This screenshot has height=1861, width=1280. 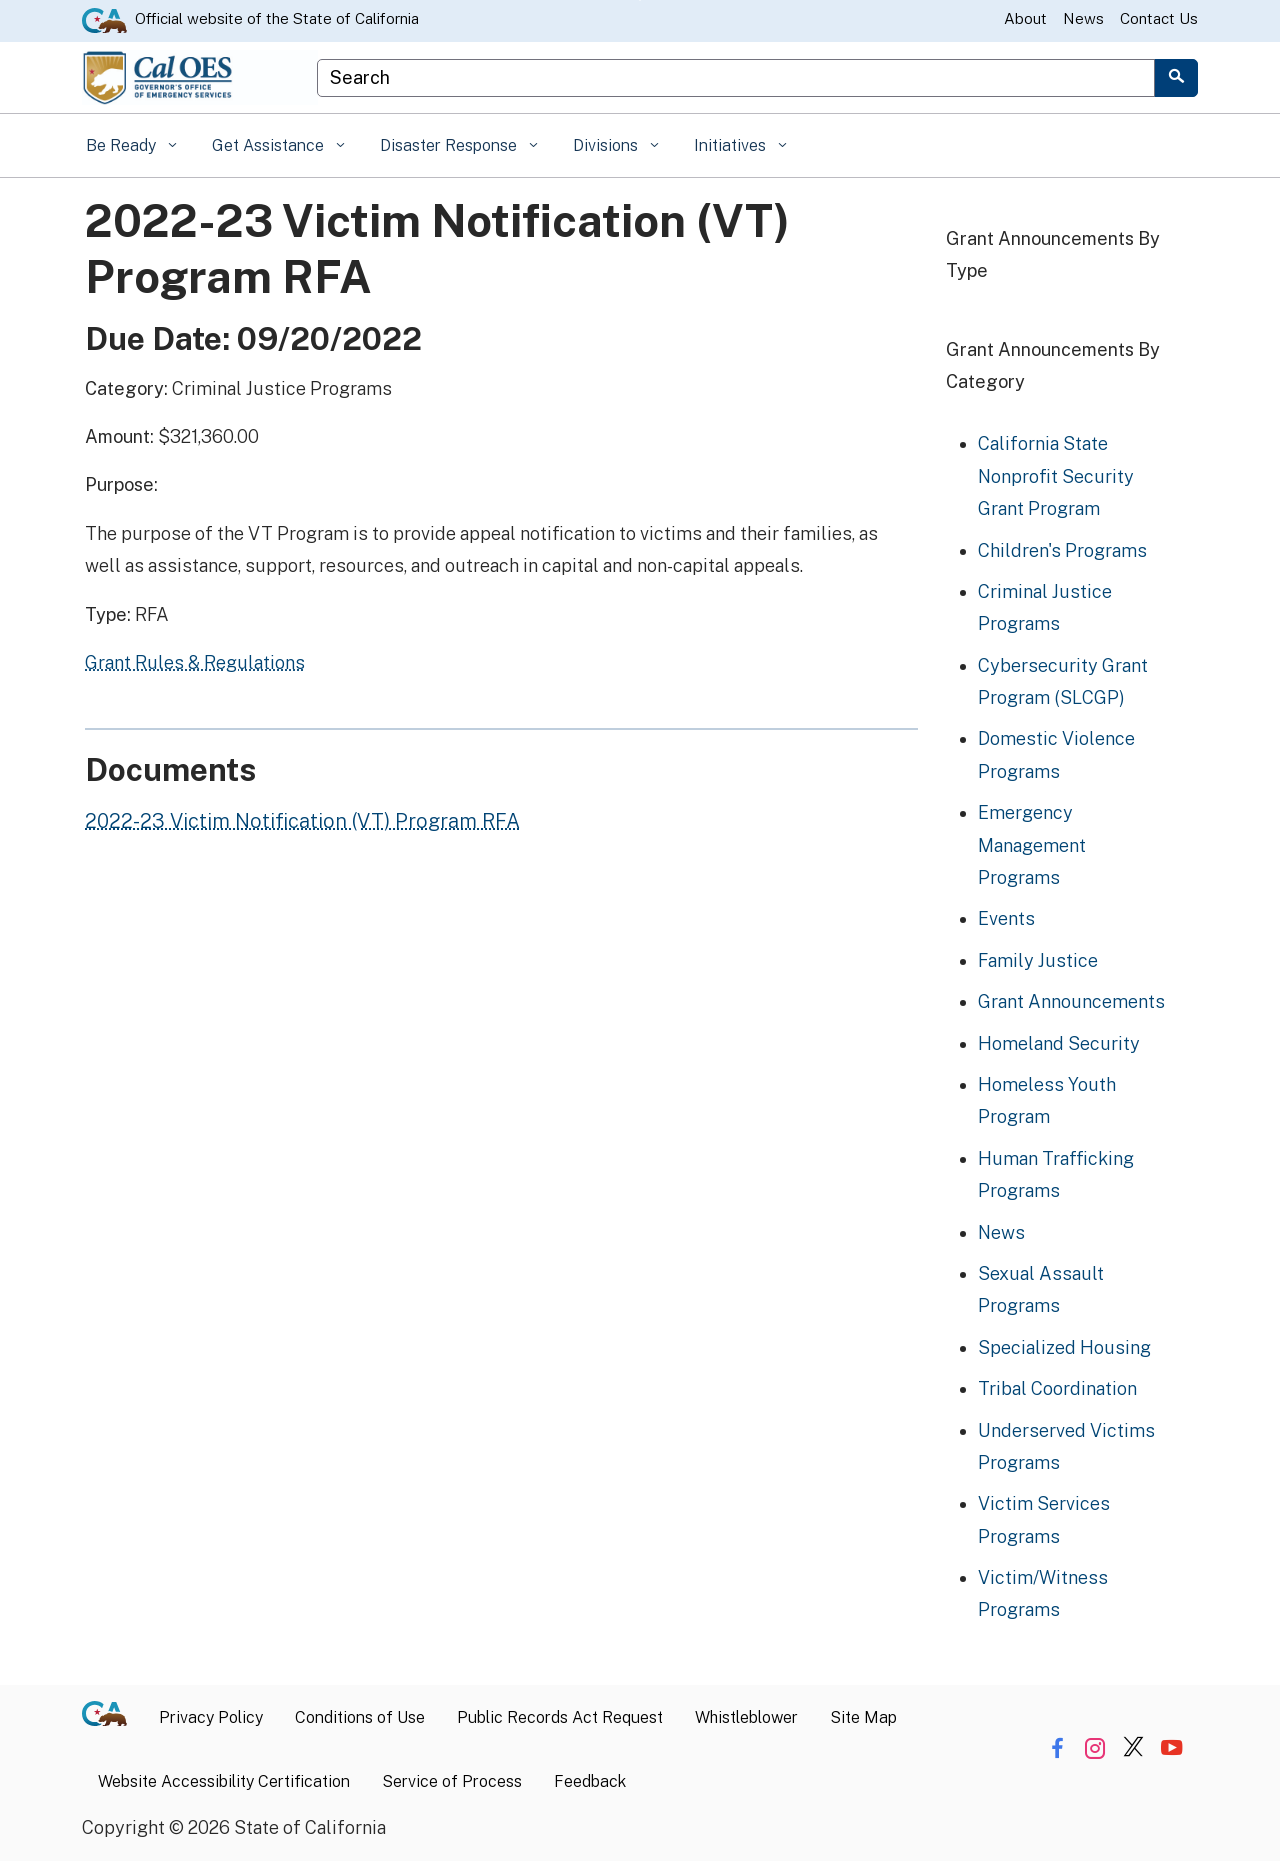 What do you see at coordinates (123, 145) in the screenshot?
I see `Be Ready` at bounding box center [123, 145].